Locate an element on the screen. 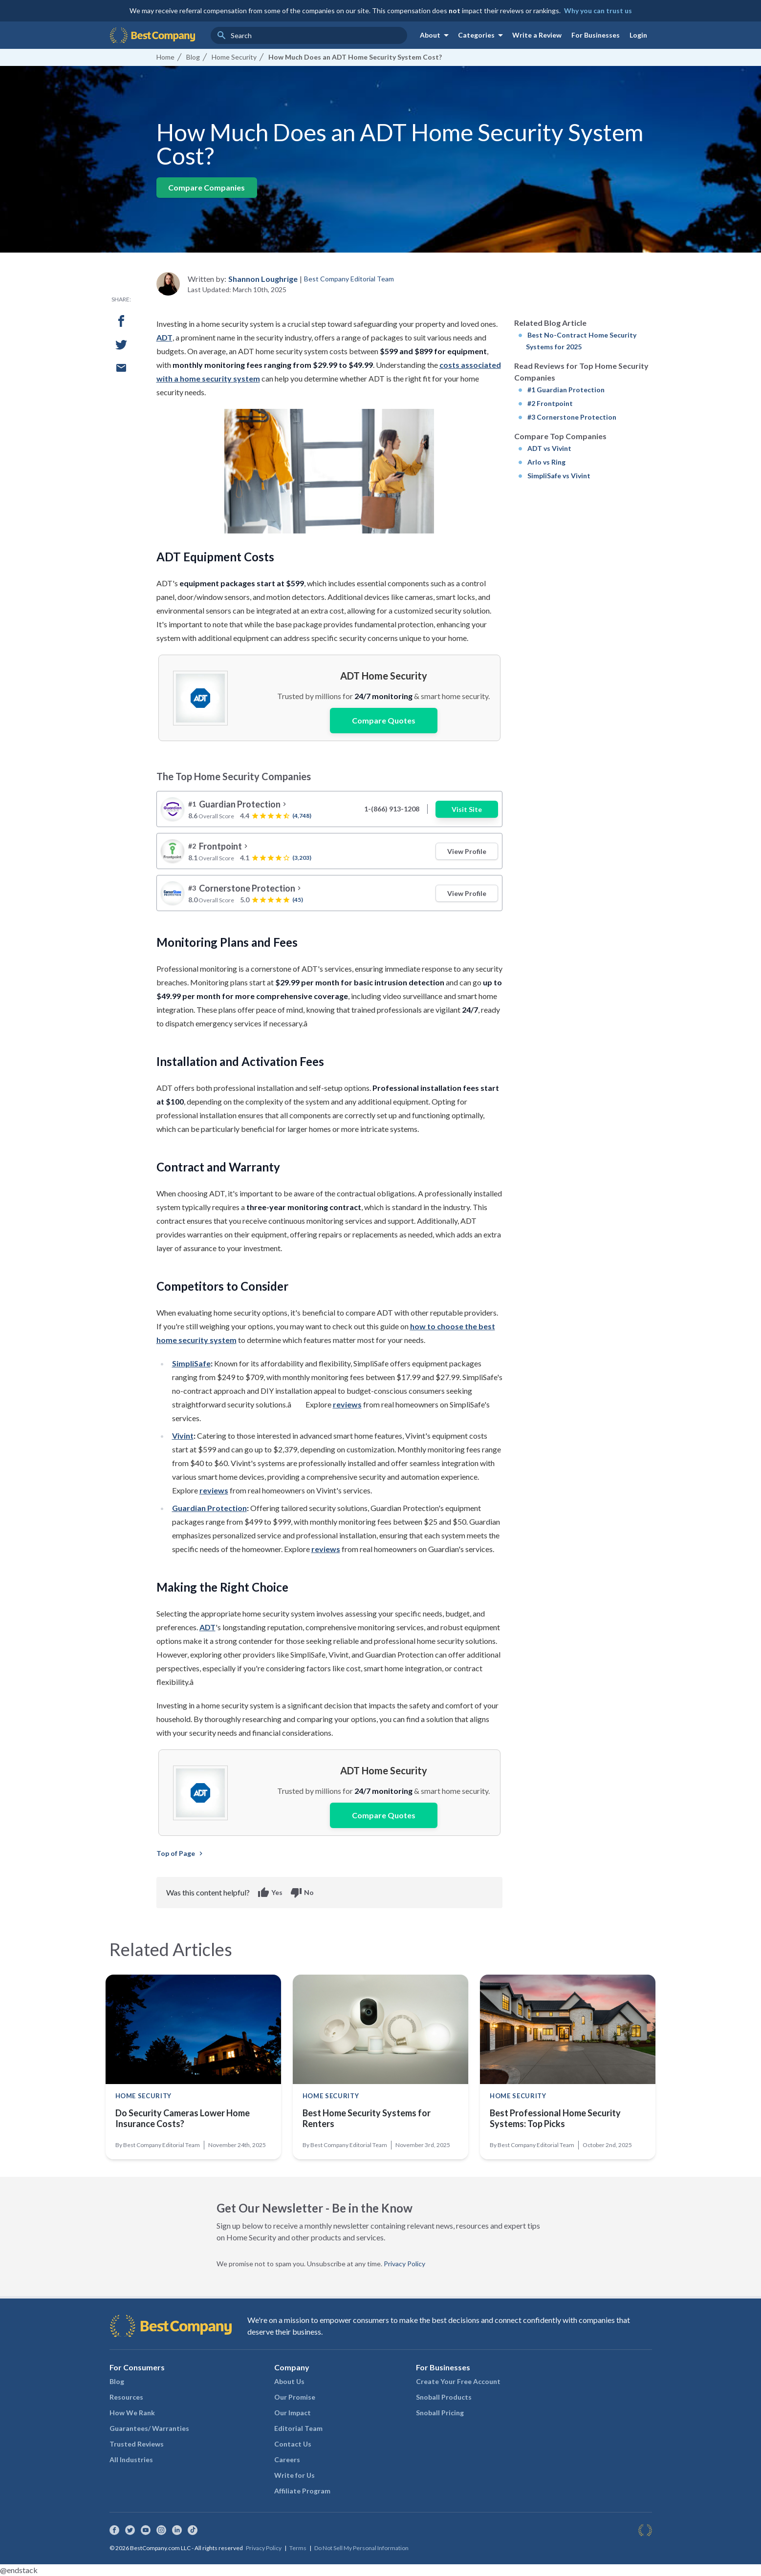 The height and width of the screenshot is (2576, 761). Our Promise is located at coordinates (294, 2397).